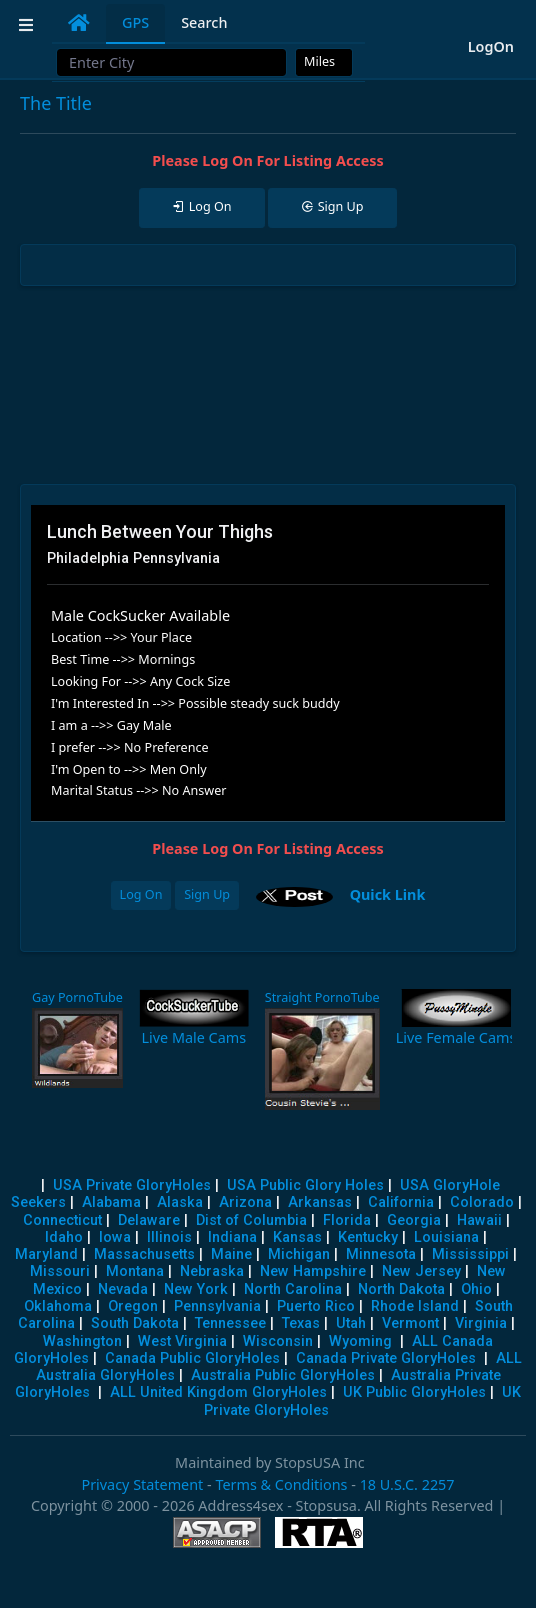 The image size is (536, 1608). Describe the element at coordinates (60, 1271) in the screenshot. I see `Missouri` at that location.